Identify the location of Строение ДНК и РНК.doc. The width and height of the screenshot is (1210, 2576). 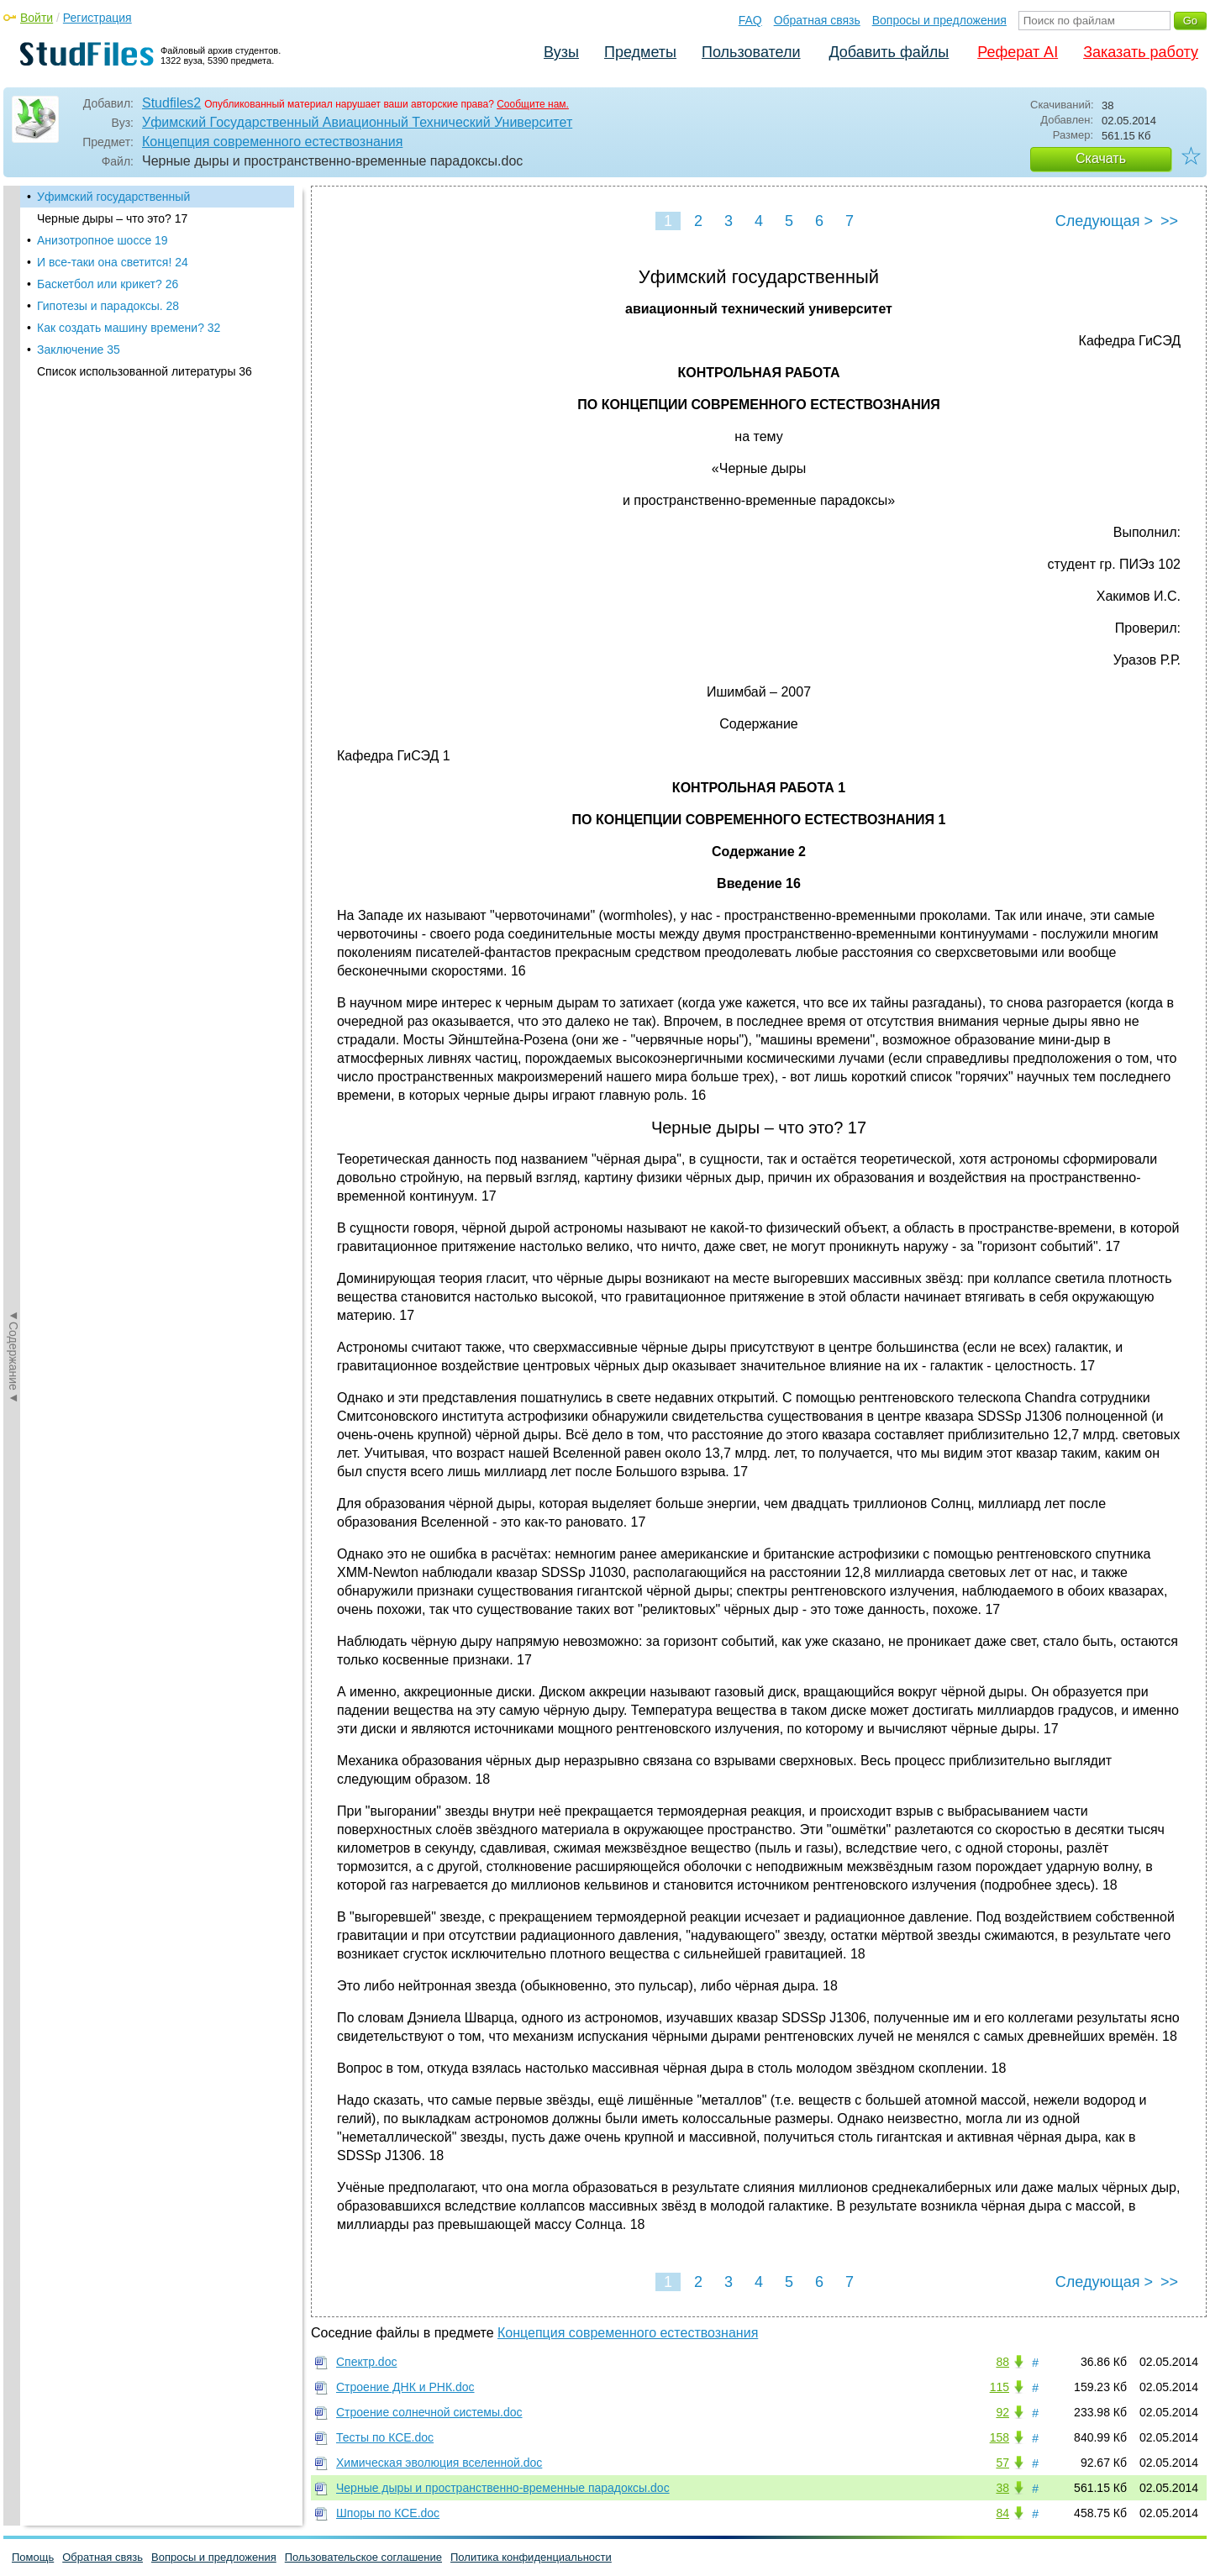
(405, 2387).